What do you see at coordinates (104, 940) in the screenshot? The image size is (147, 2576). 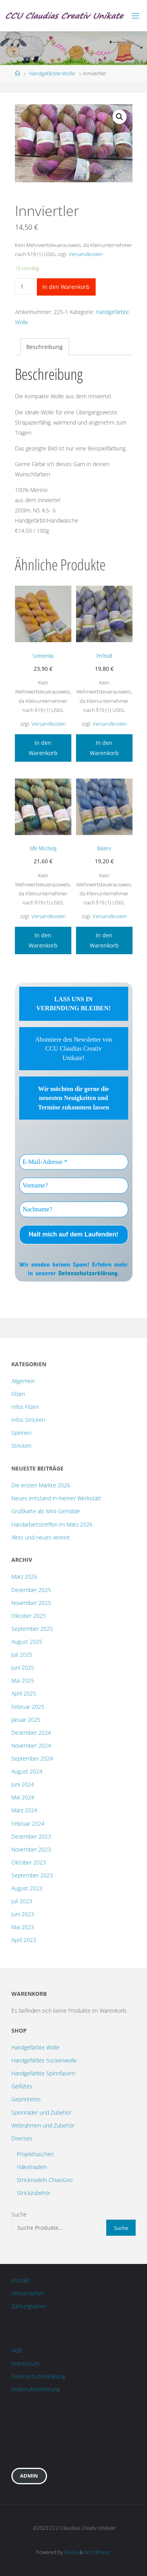 I see `In den Warenkorb [„Balance“ zu deinem Warenkorb hinzufügen]` at bounding box center [104, 940].